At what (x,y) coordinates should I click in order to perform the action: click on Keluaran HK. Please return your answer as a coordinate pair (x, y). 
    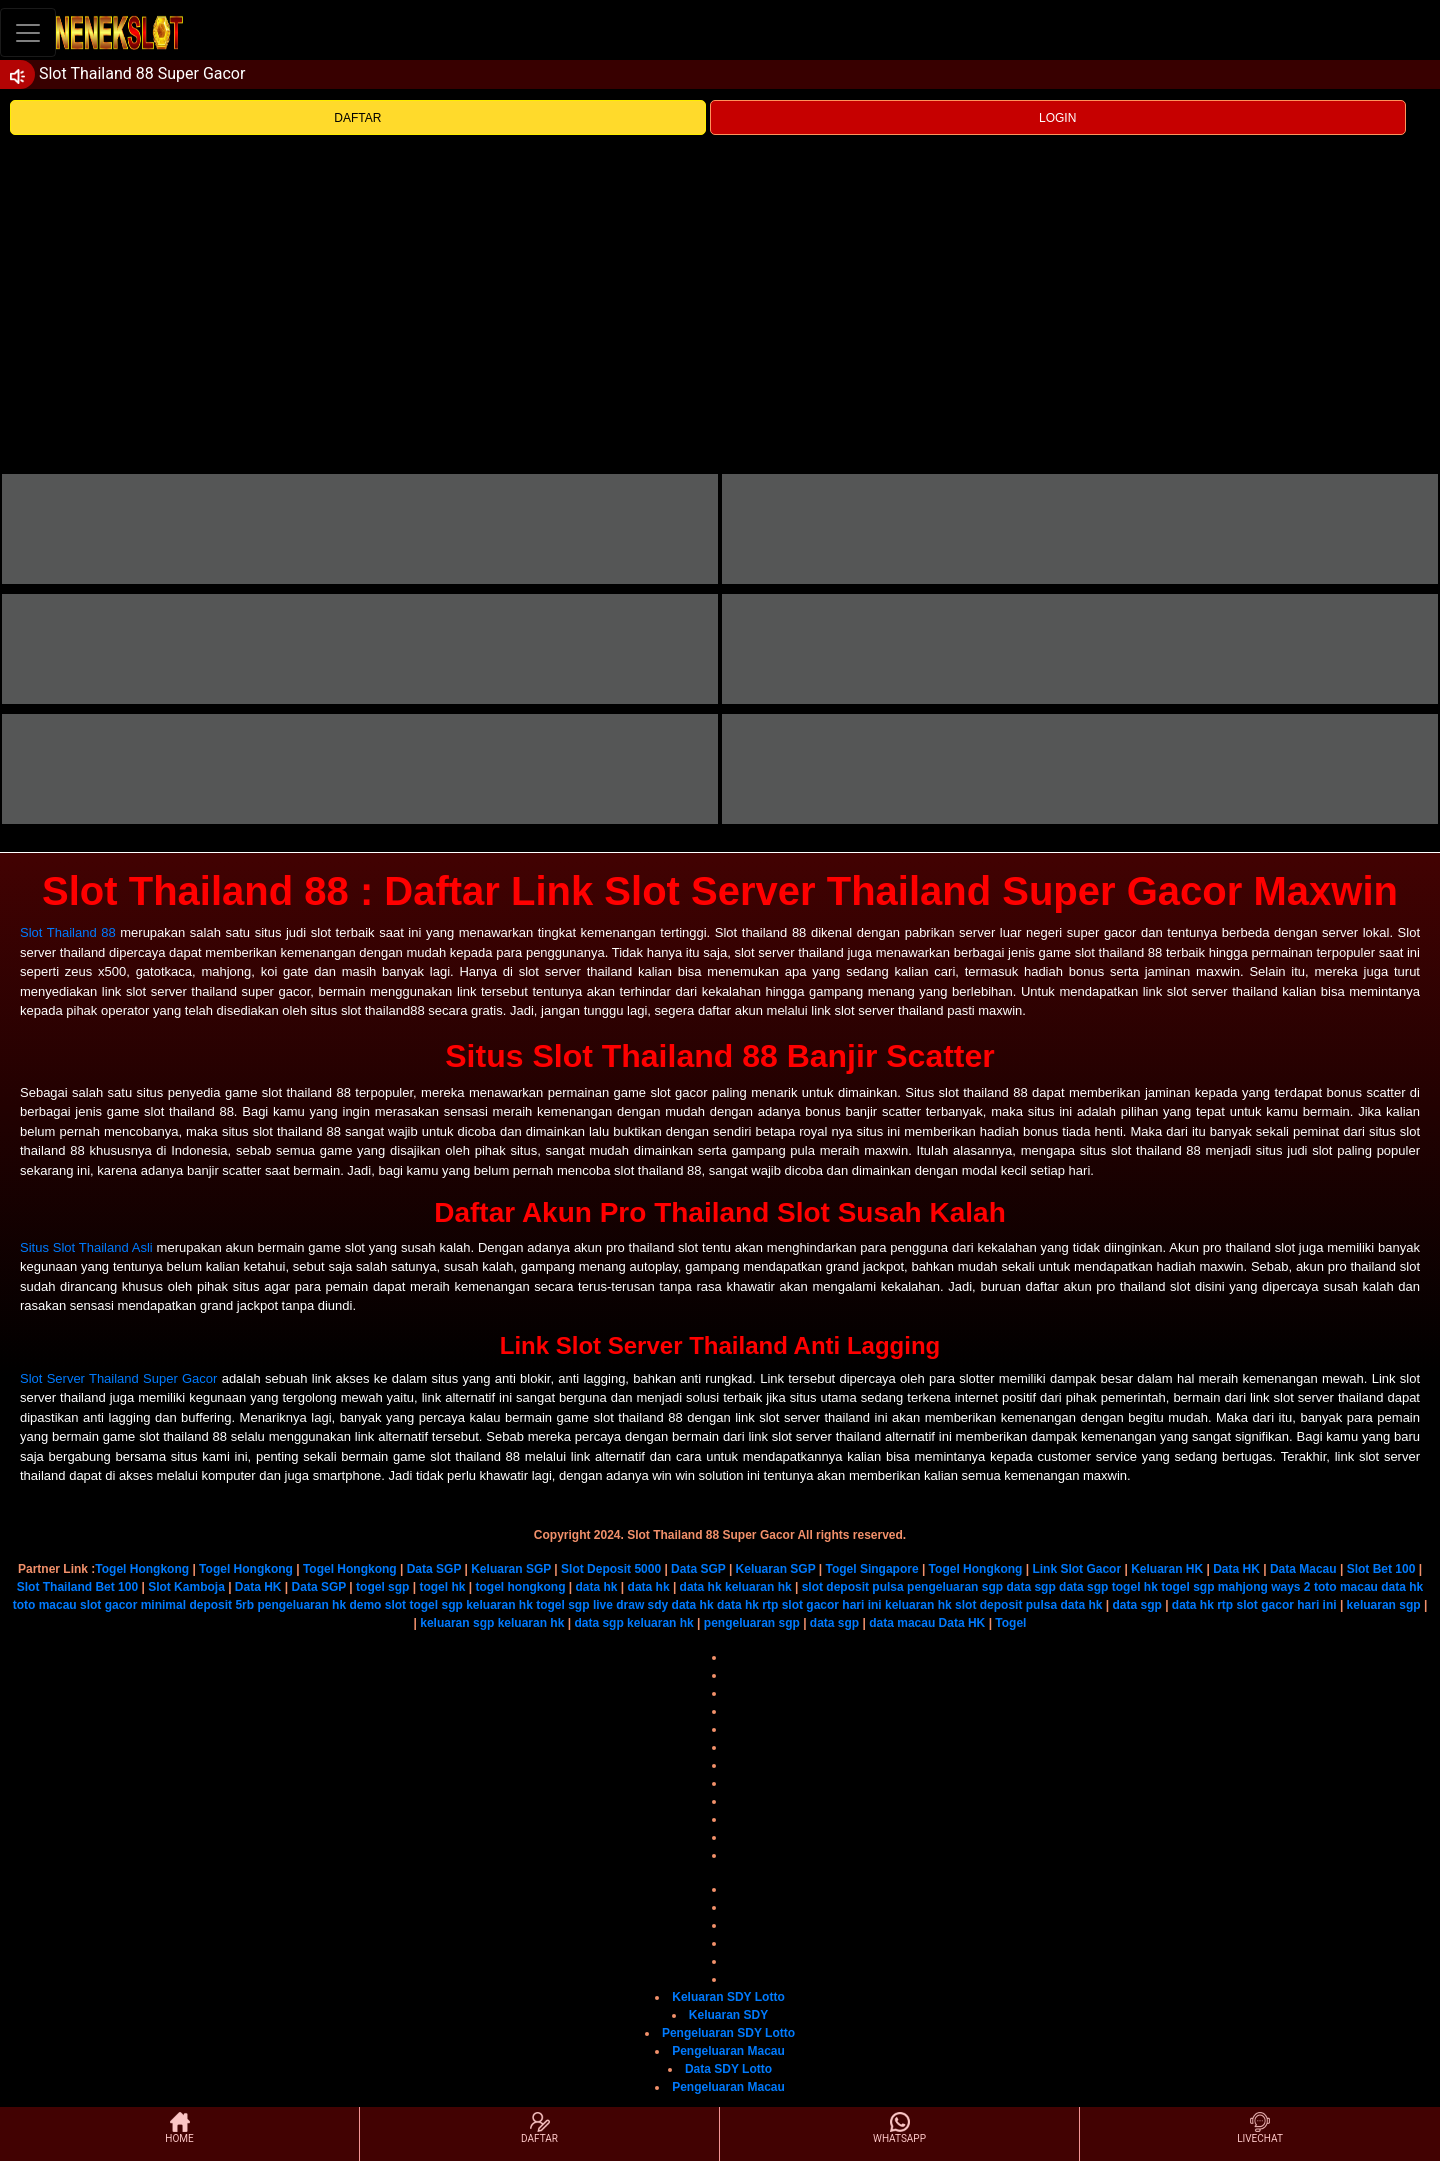
    Looking at the image, I should click on (1167, 1569).